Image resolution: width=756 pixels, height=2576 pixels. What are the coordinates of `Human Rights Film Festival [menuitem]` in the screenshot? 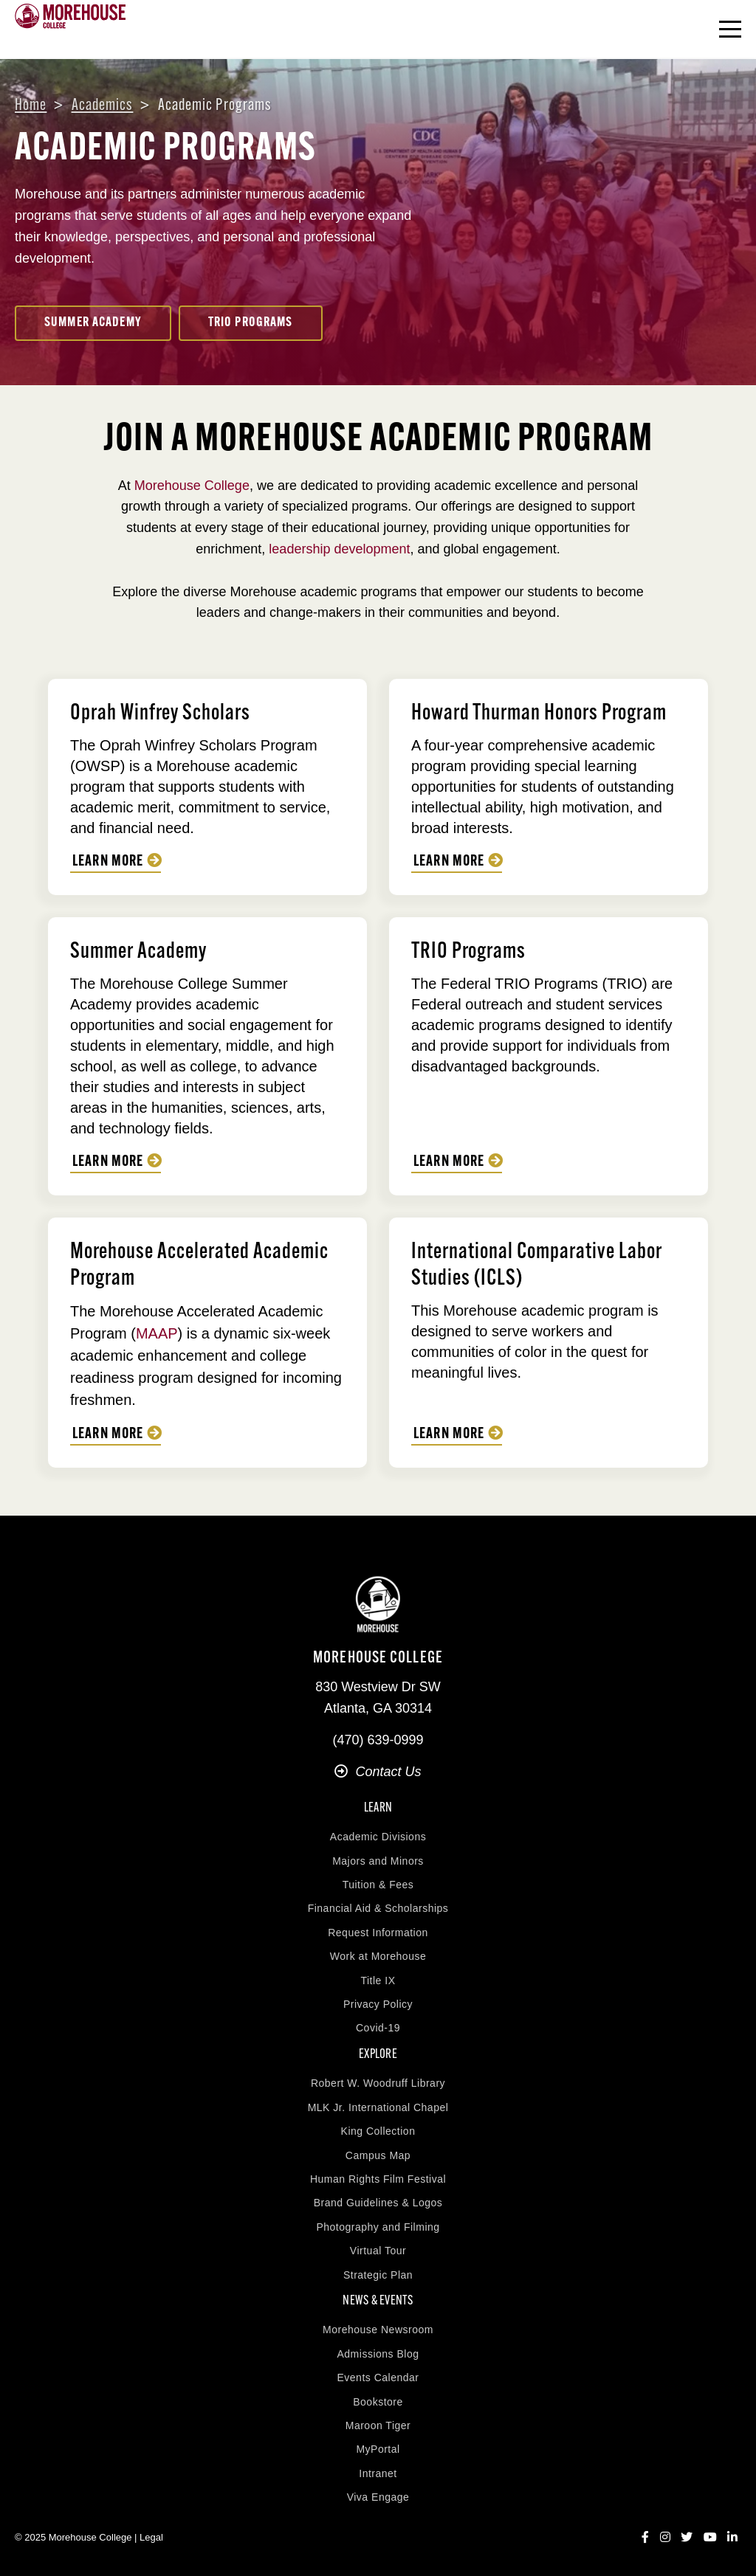 It's located at (378, 2179).